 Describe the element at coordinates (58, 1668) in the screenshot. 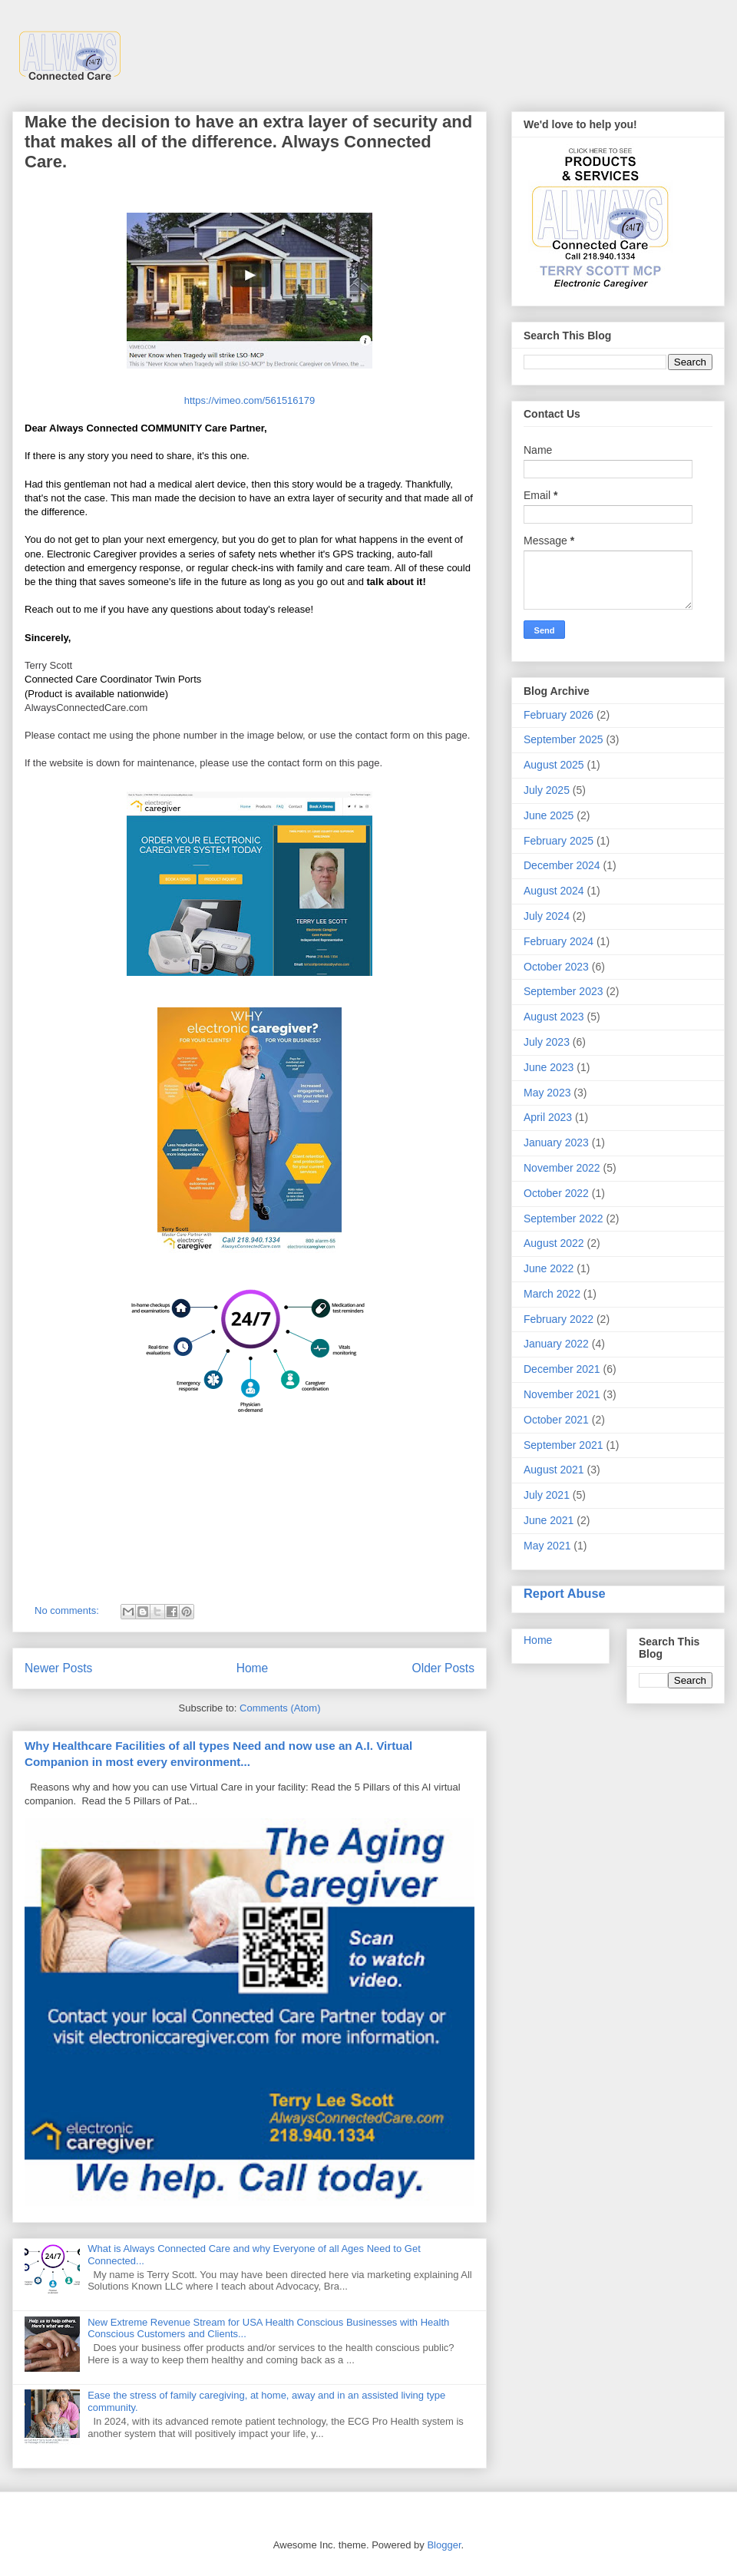

I see `Newer Posts` at that location.